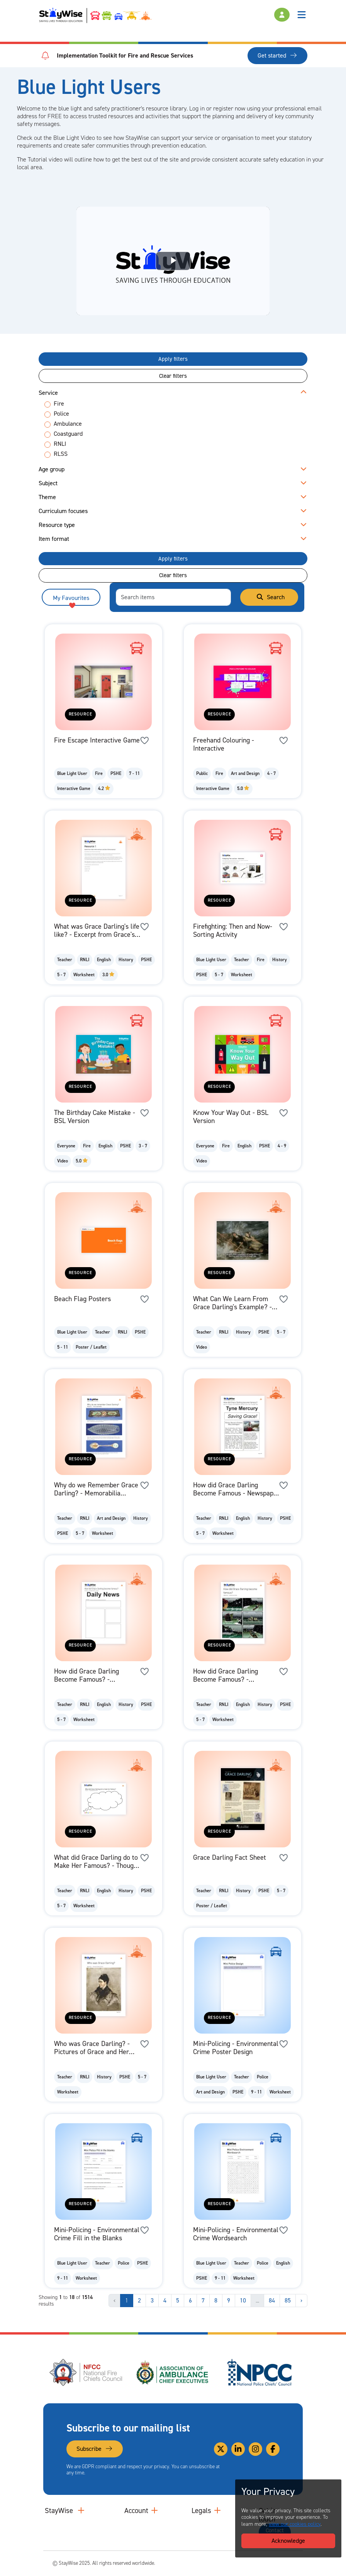 The height and width of the screenshot is (2576, 346). Describe the element at coordinates (301, 14) in the screenshot. I see `[Toggle navigation]` at that location.